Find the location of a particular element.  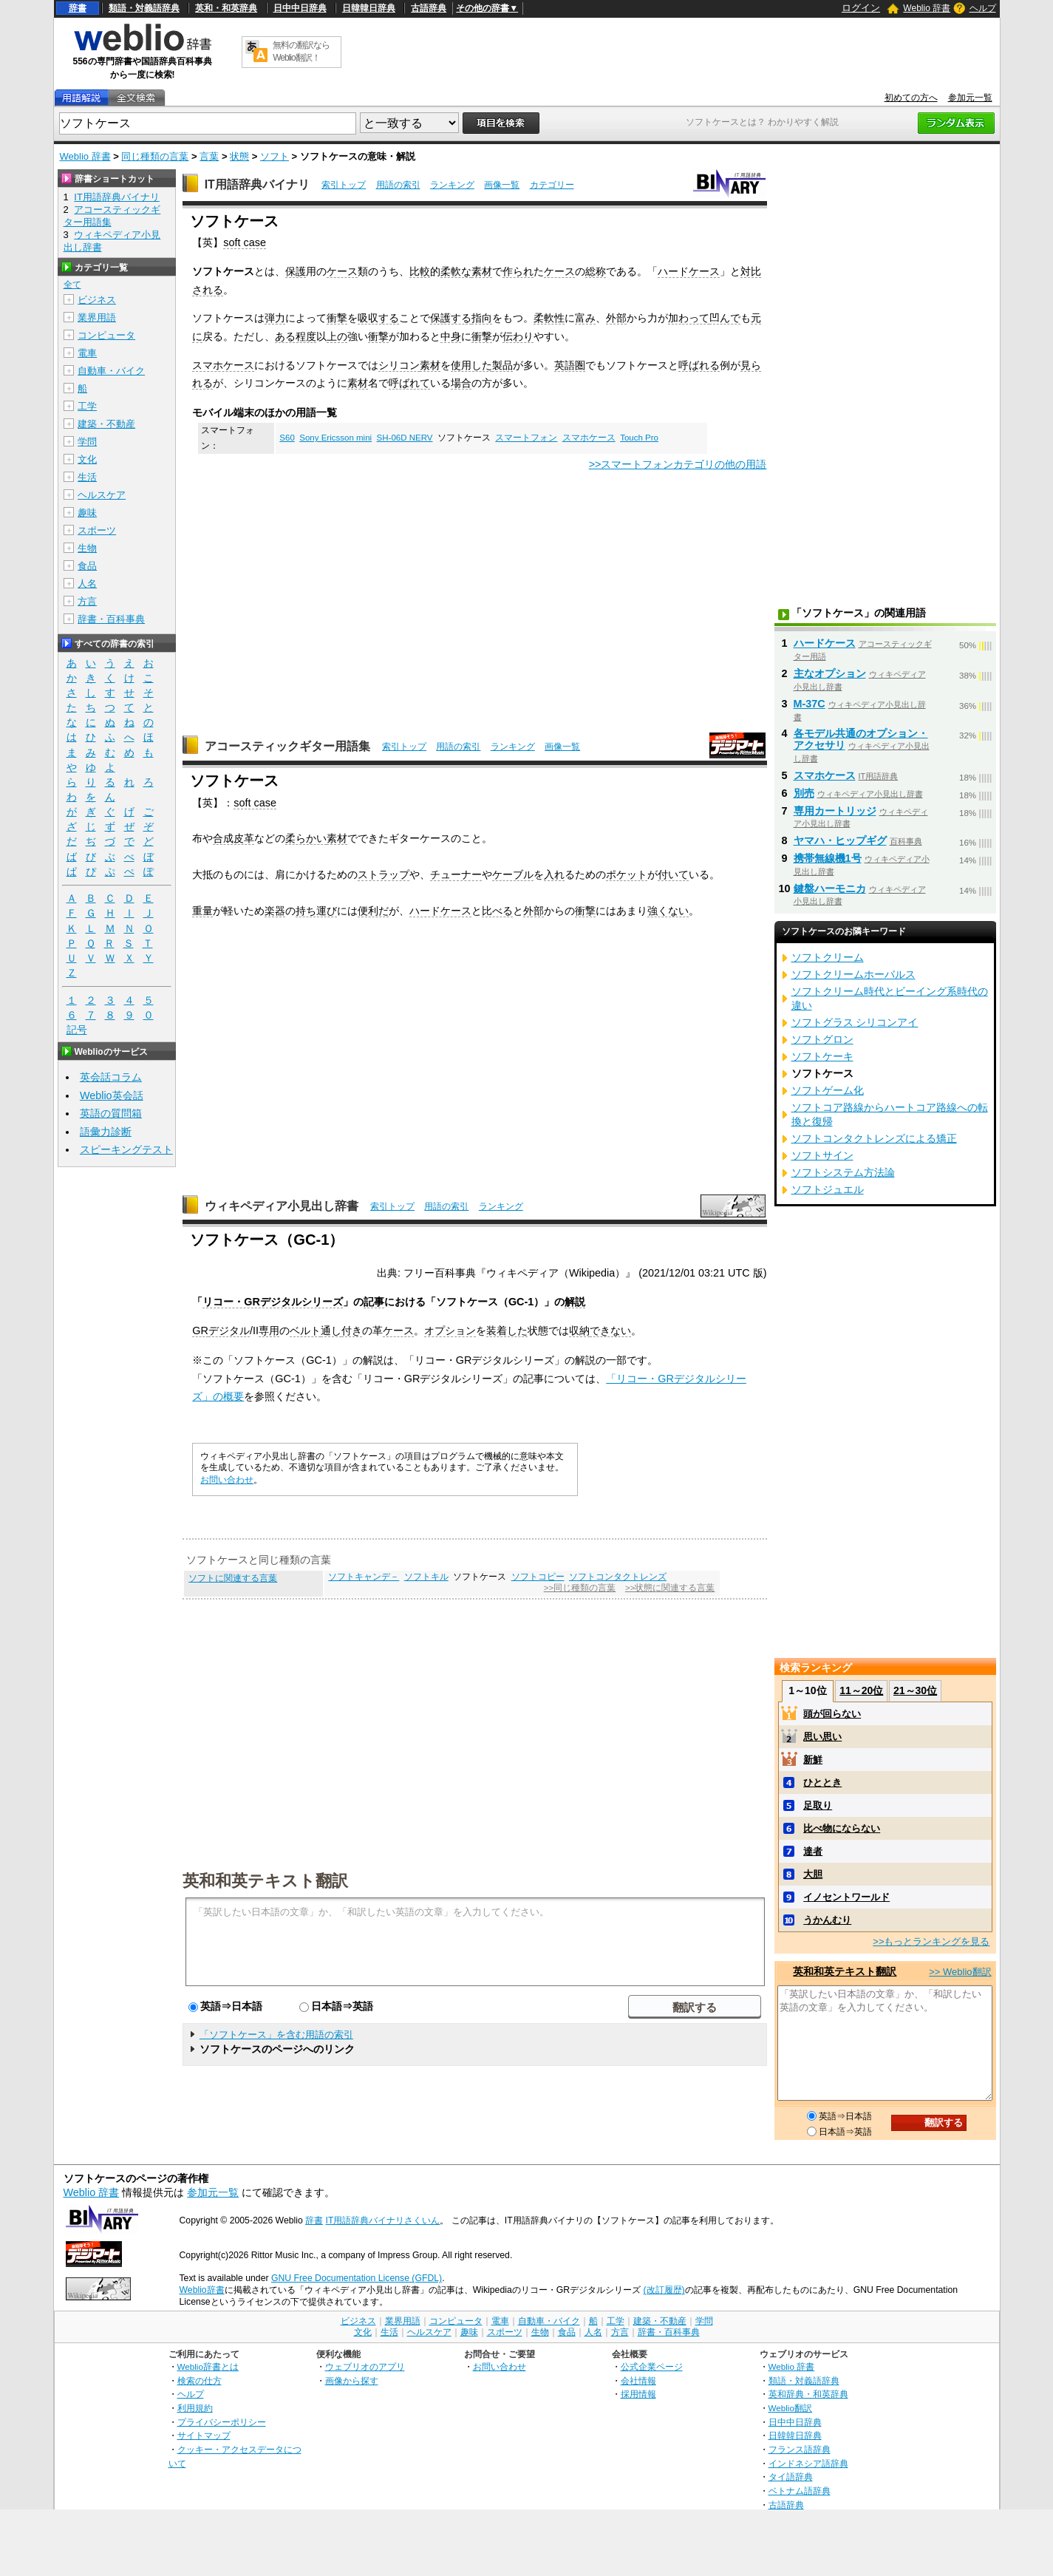

オプション is located at coordinates (450, 1330).